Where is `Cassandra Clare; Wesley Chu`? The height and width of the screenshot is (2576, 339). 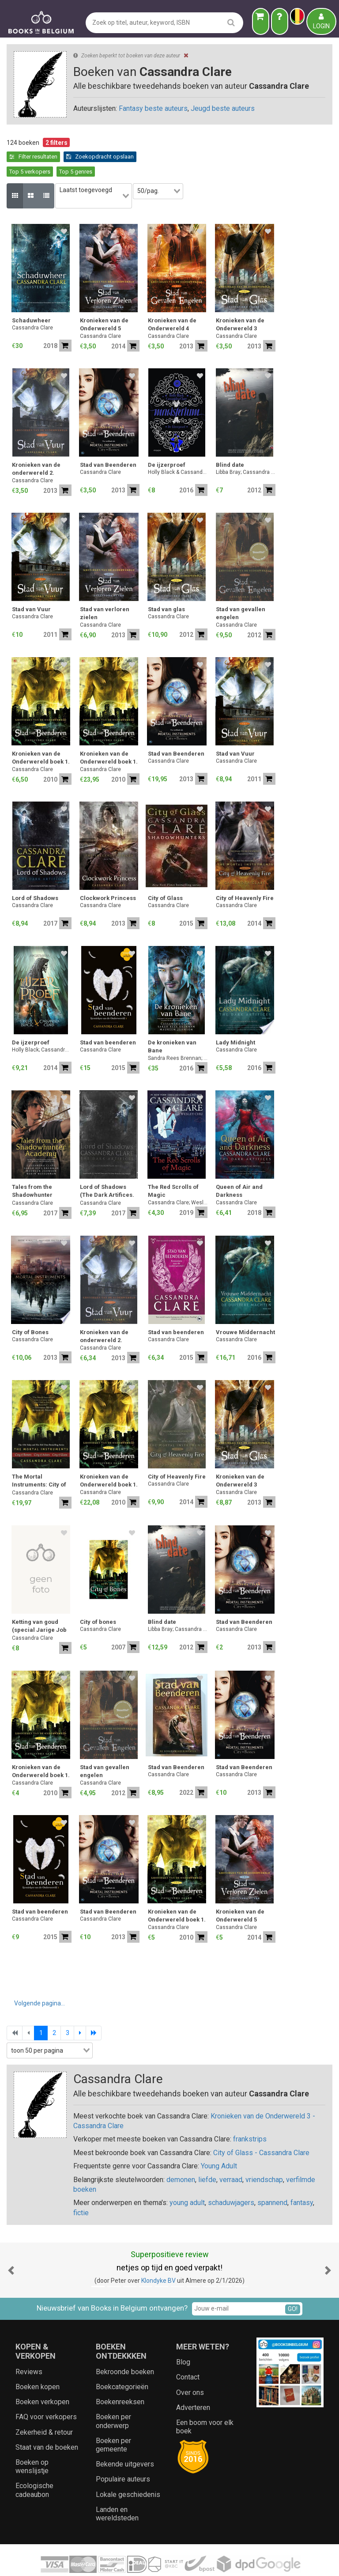
Cassandra Clare; Wesley Chu is located at coordinates (177, 1178).